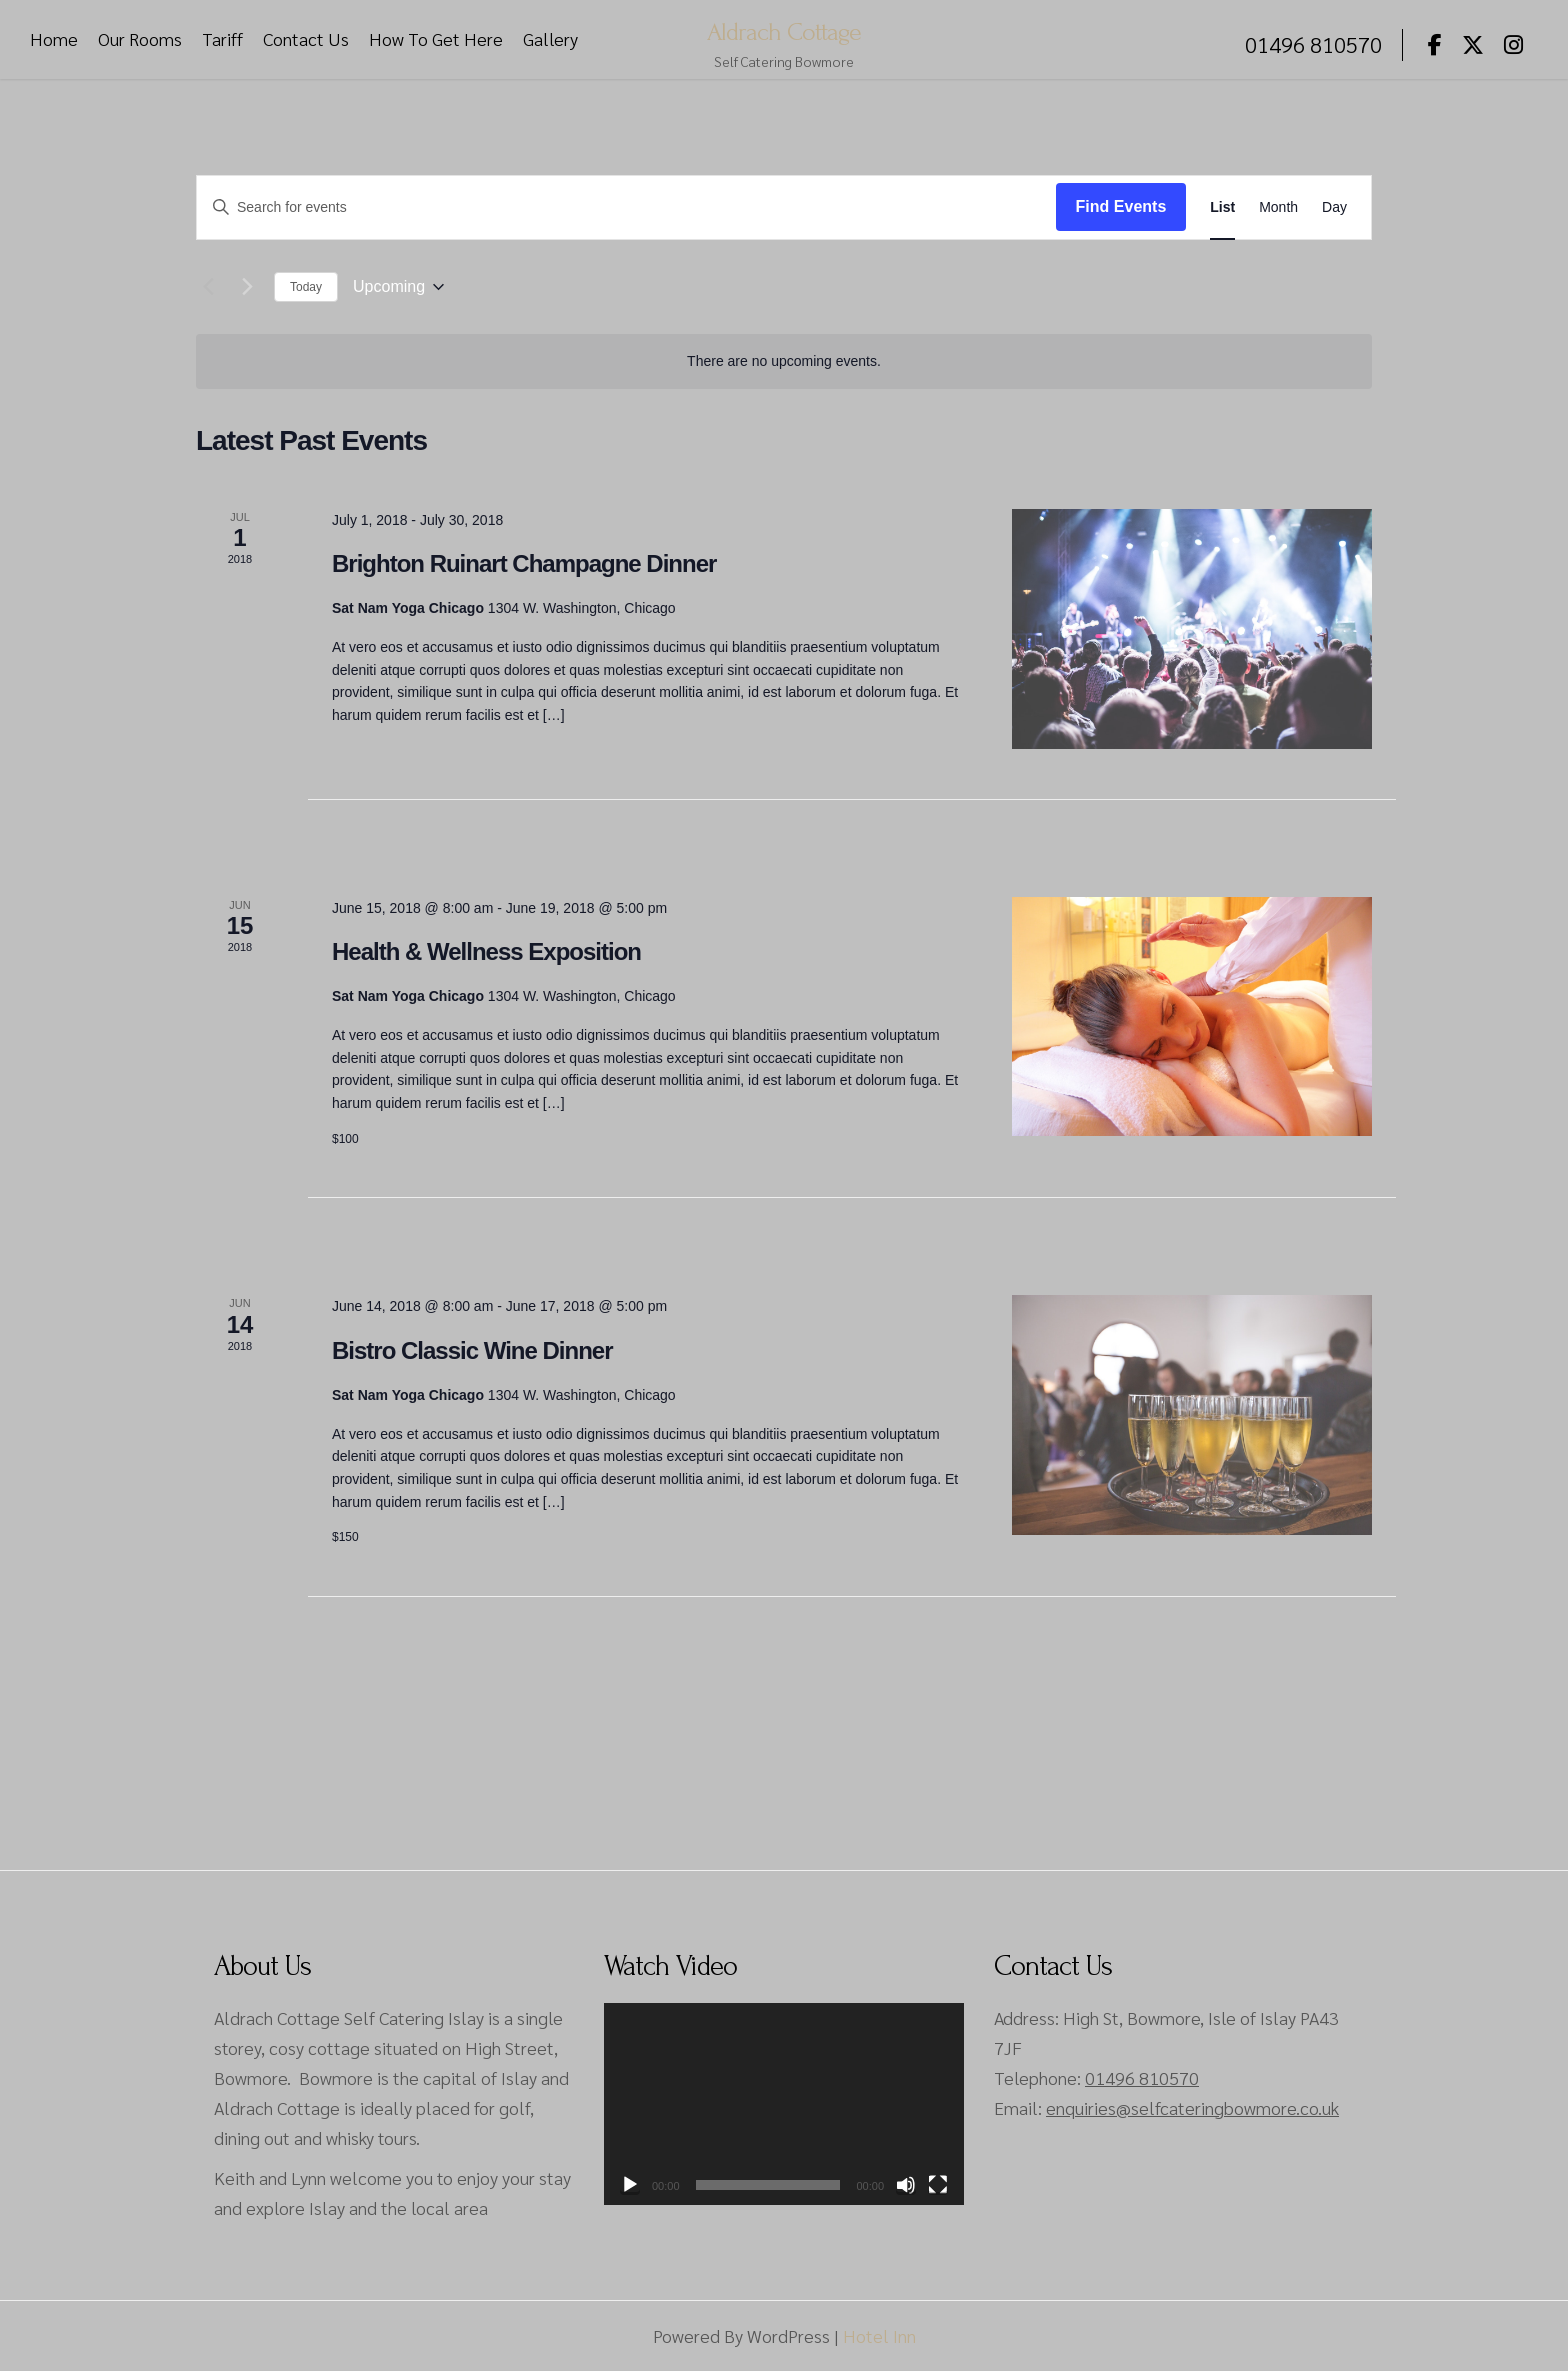 This screenshot has height=2371, width=1568. I want to click on Hotel Inn, so click(879, 2335).